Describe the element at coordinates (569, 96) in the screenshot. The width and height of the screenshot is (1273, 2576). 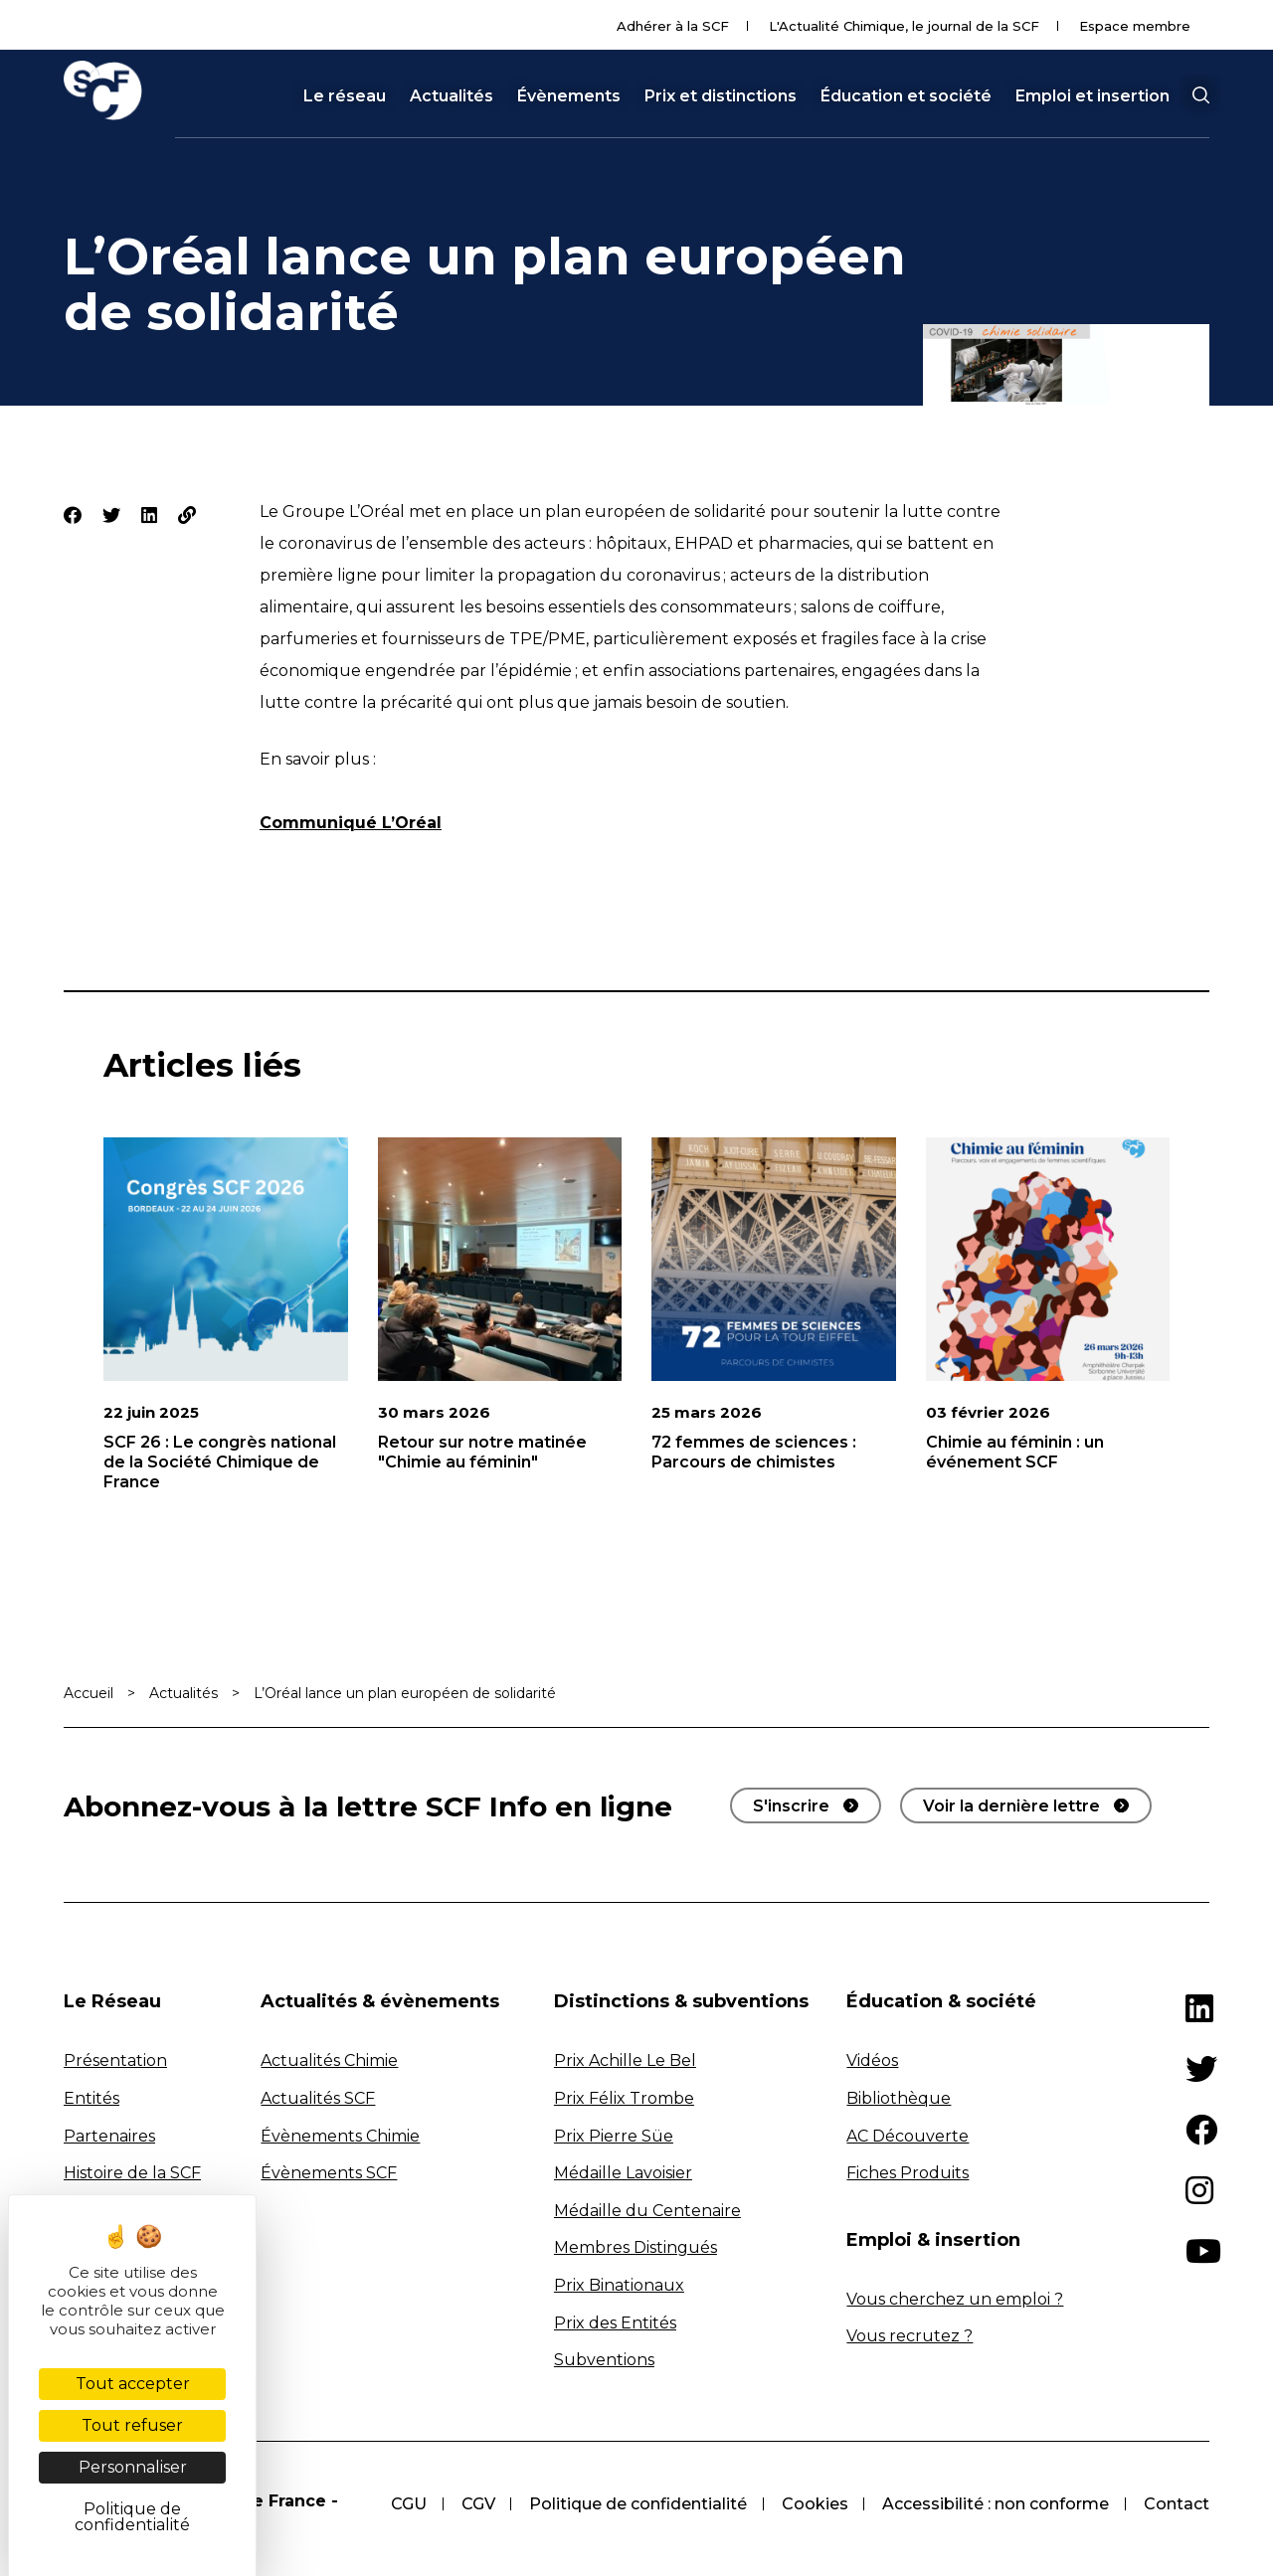
I see `Évènements` at that location.